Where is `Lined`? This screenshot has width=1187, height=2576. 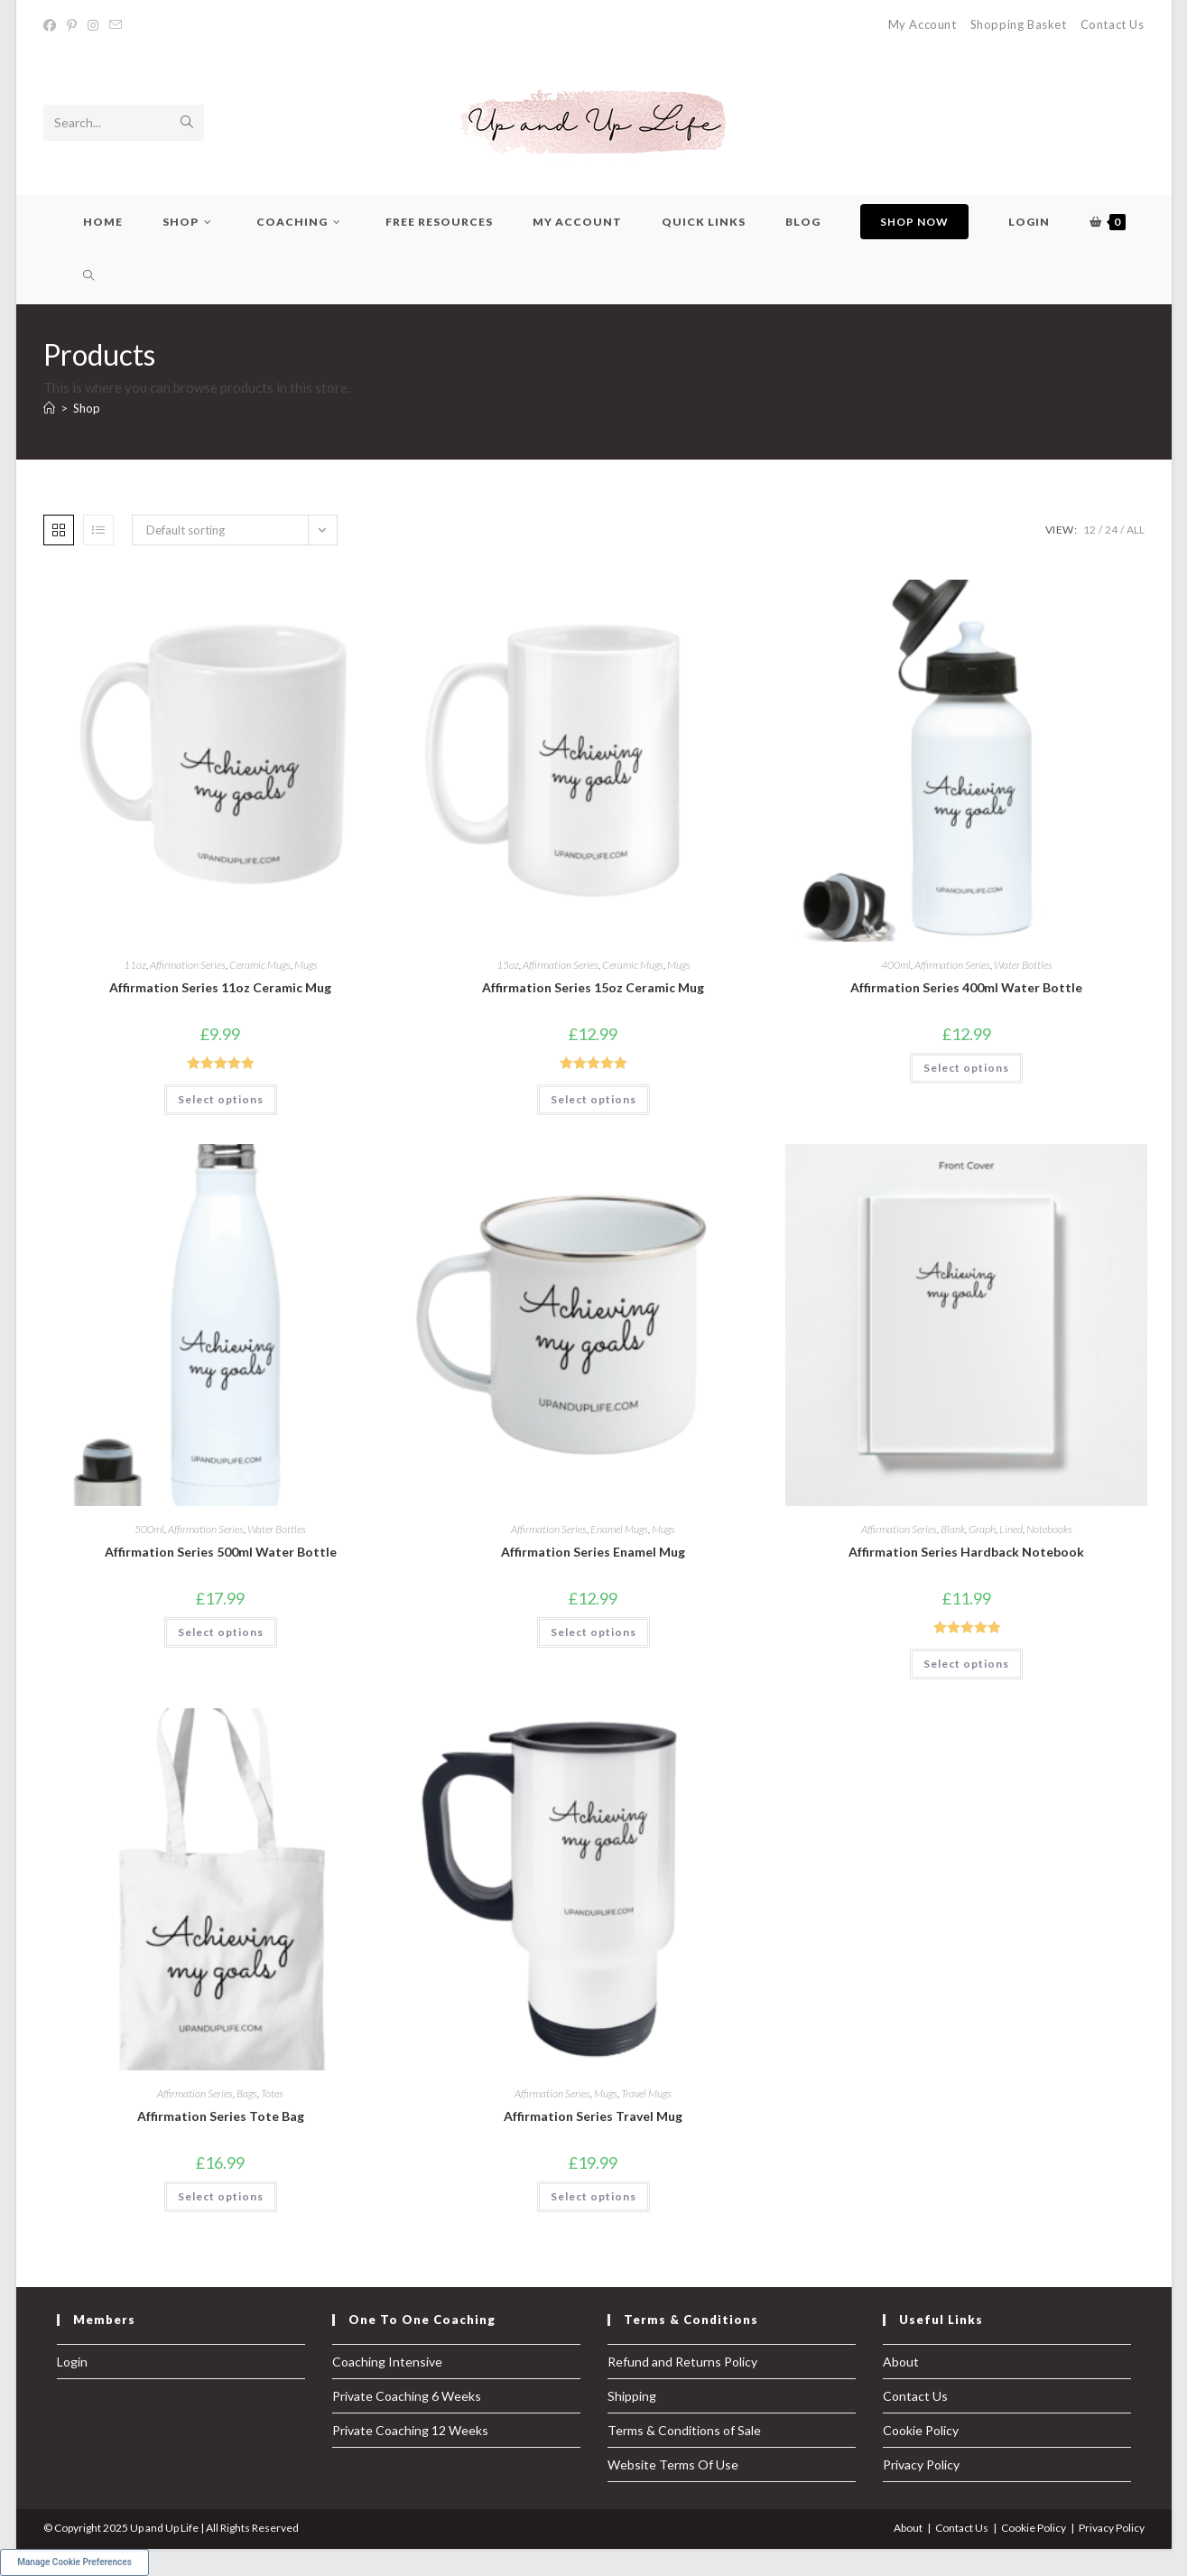
Lined is located at coordinates (1011, 1529).